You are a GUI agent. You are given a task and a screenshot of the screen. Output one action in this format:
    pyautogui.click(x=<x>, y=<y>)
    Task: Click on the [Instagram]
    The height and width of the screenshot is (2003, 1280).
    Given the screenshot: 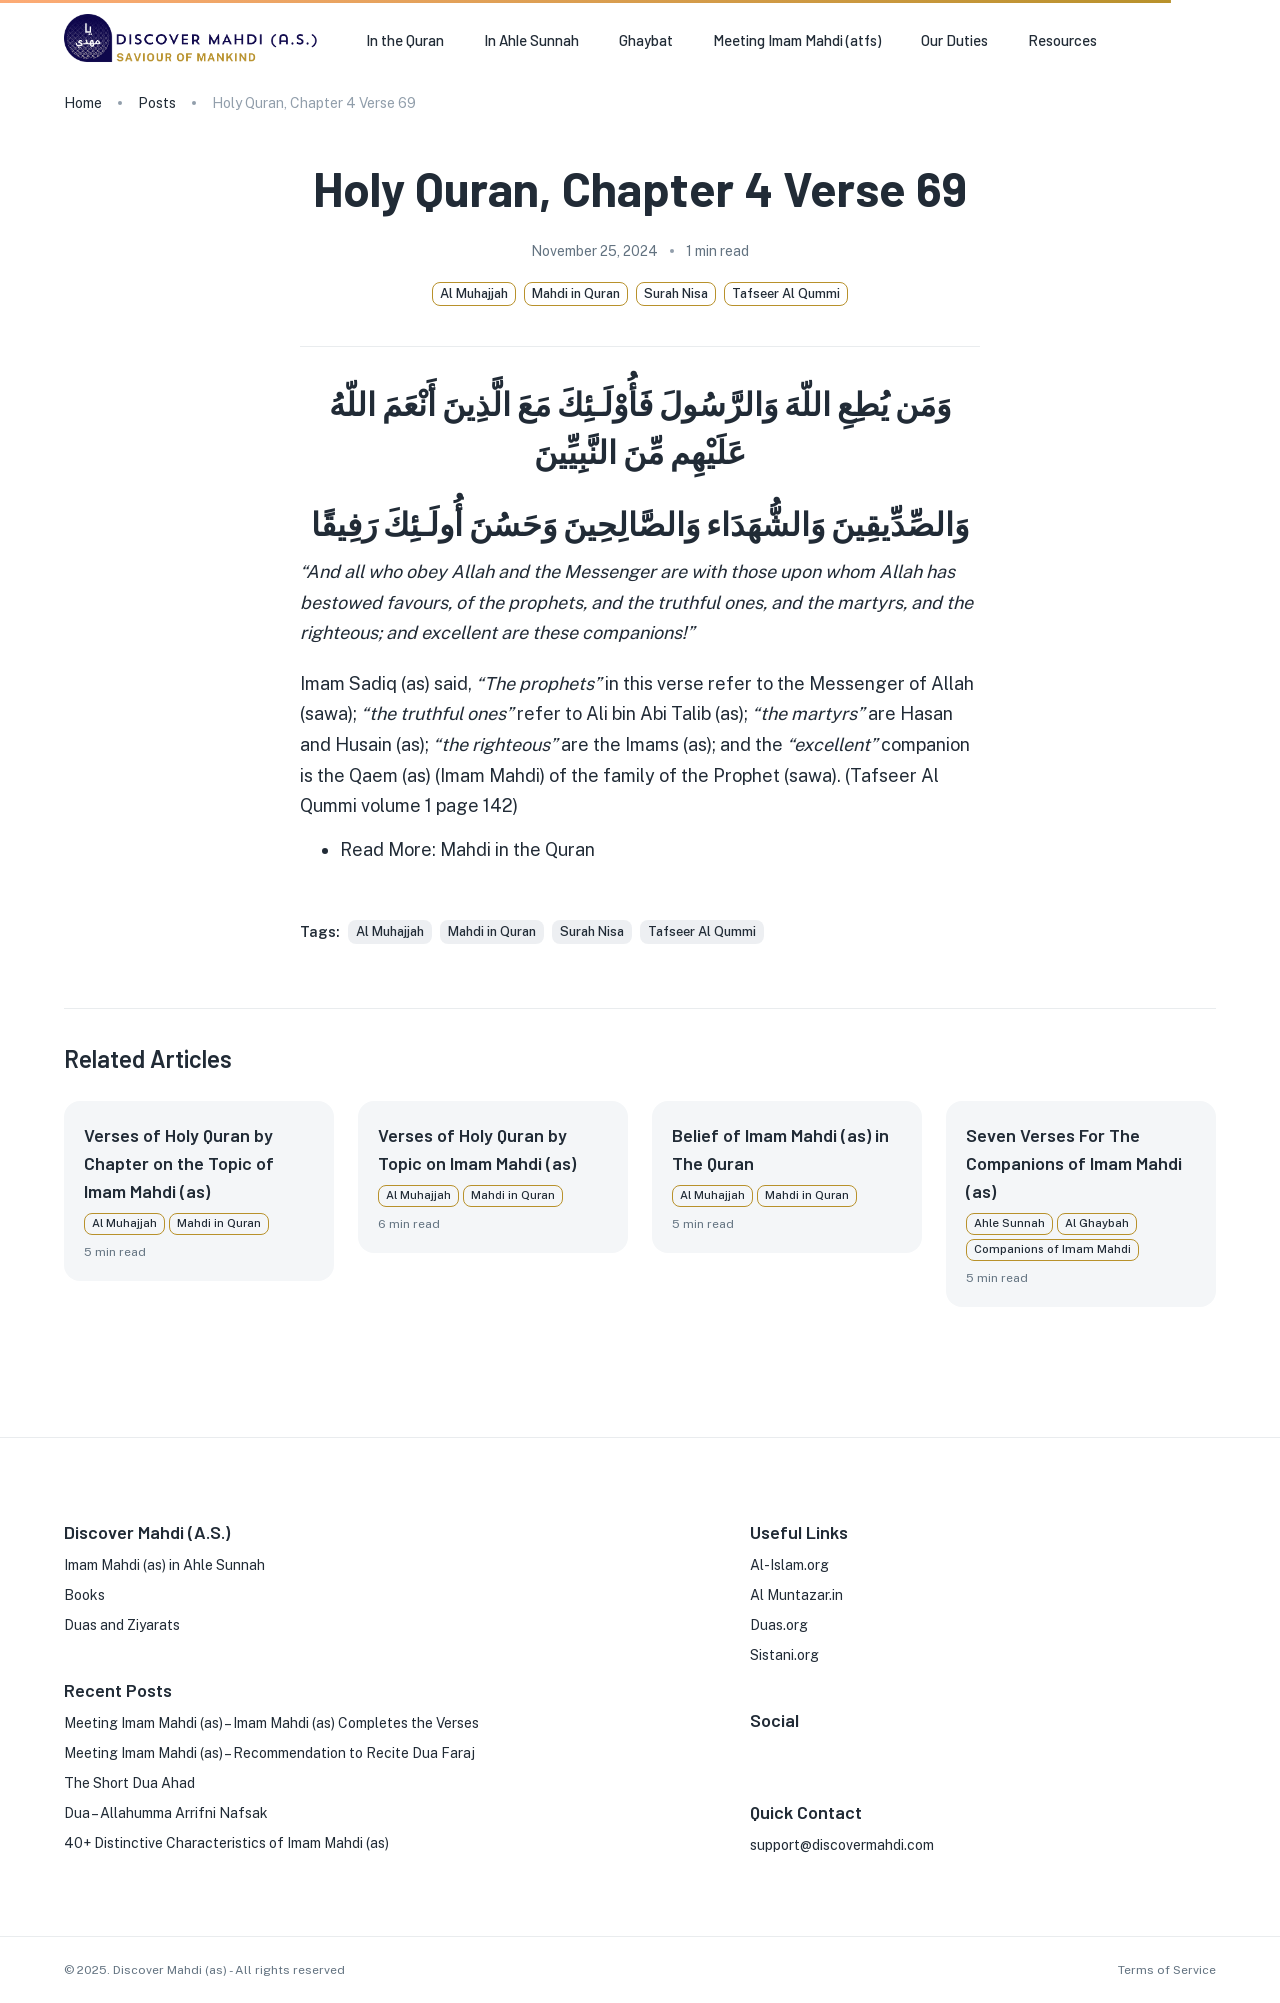 What is the action you would take?
    pyautogui.click(x=790, y=1750)
    